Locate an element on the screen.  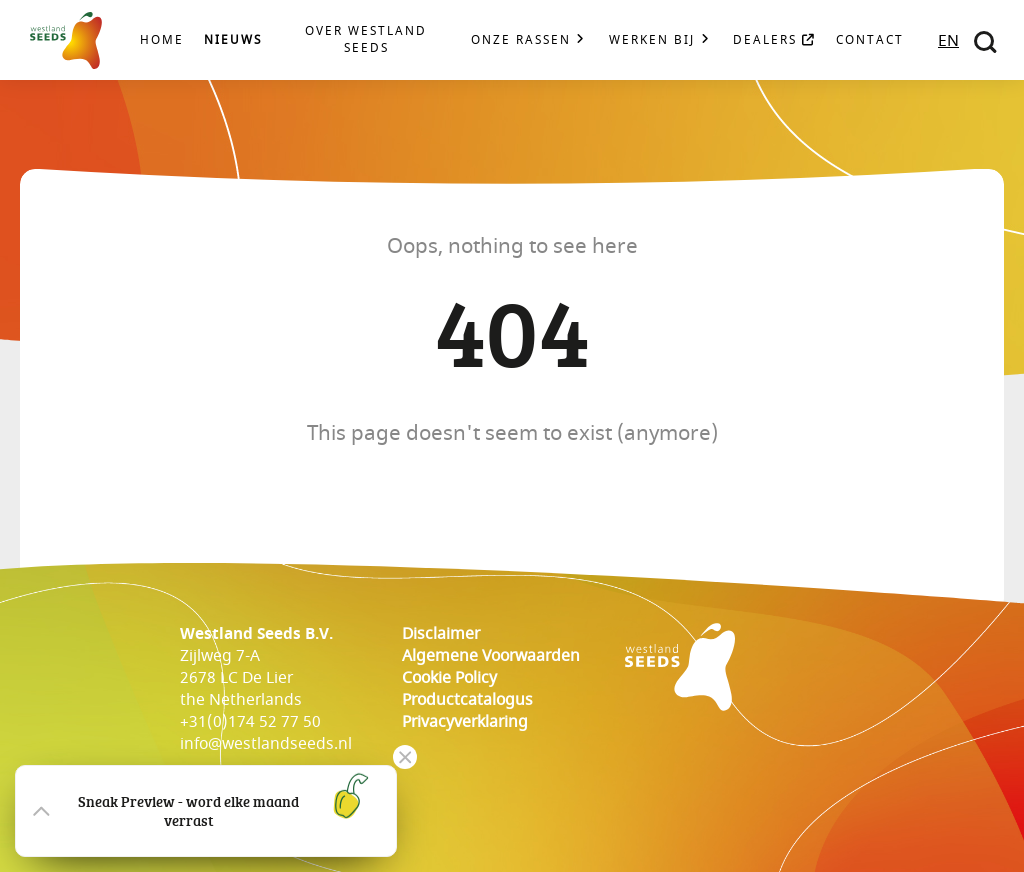
Productcatalogus is located at coordinates (467, 700).